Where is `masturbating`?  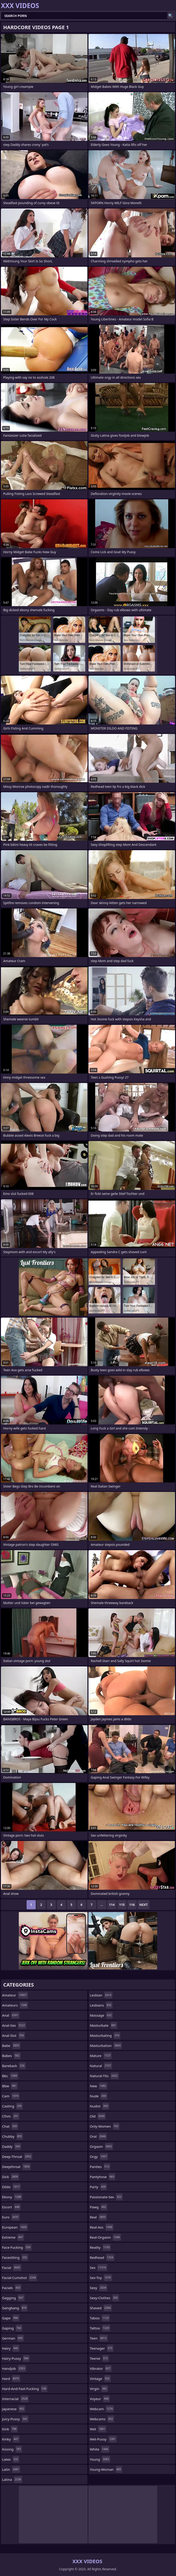 masturbating is located at coordinates (105, 2035).